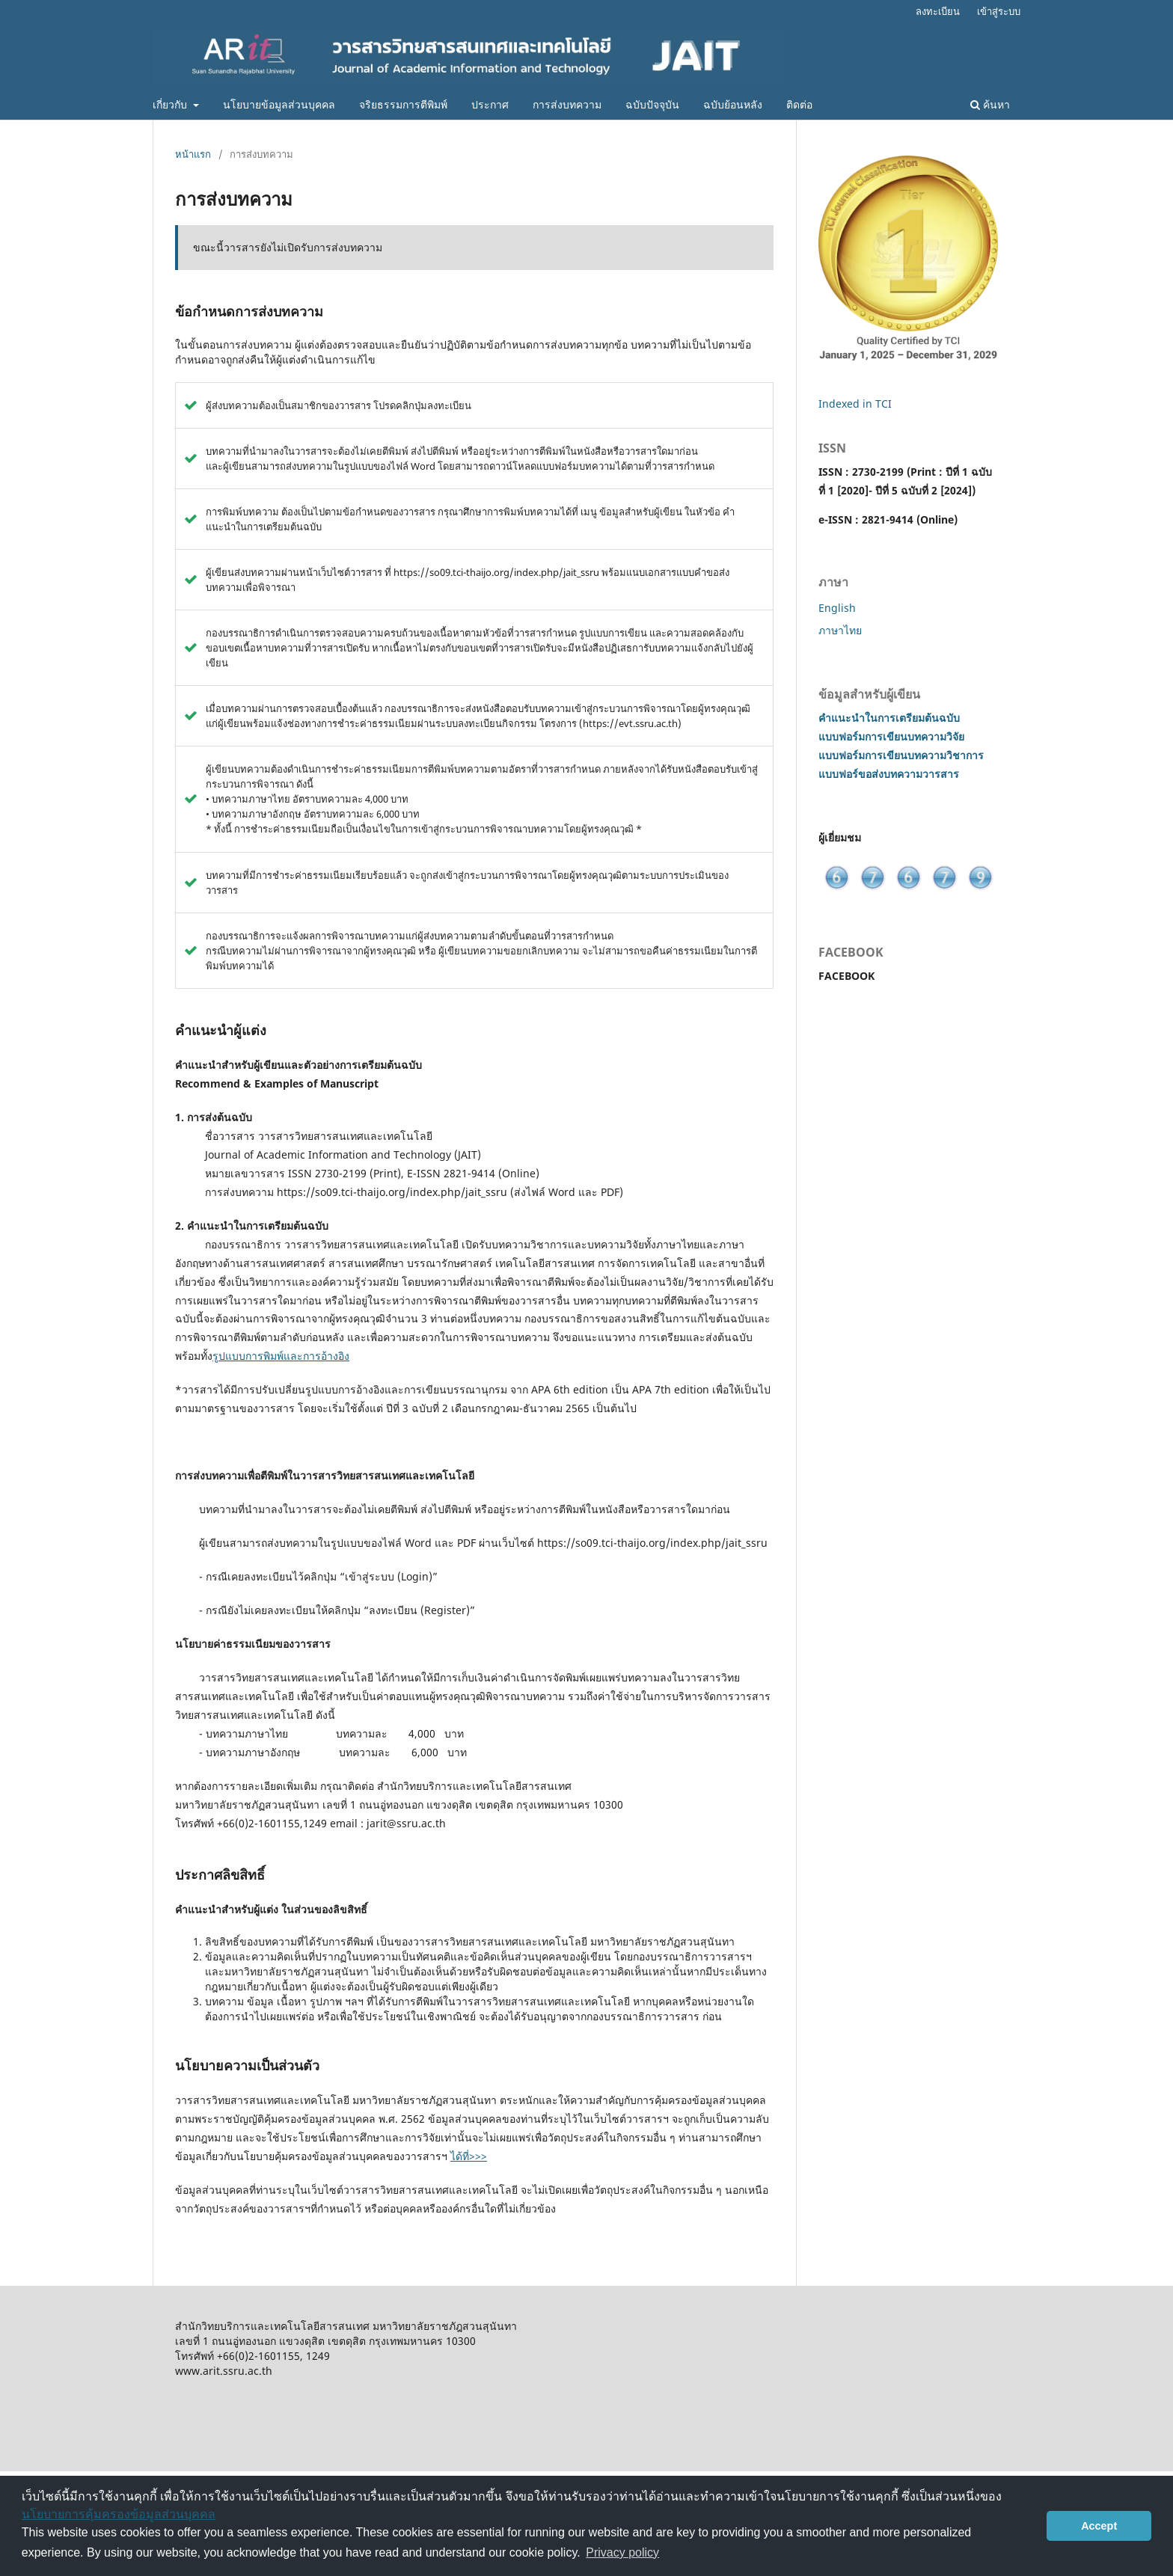 This screenshot has width=1173, height=2576. Describe the element at coordinates (732, 104) in the screenshot. I see `ฉบับย้อนหลัง` at that location.